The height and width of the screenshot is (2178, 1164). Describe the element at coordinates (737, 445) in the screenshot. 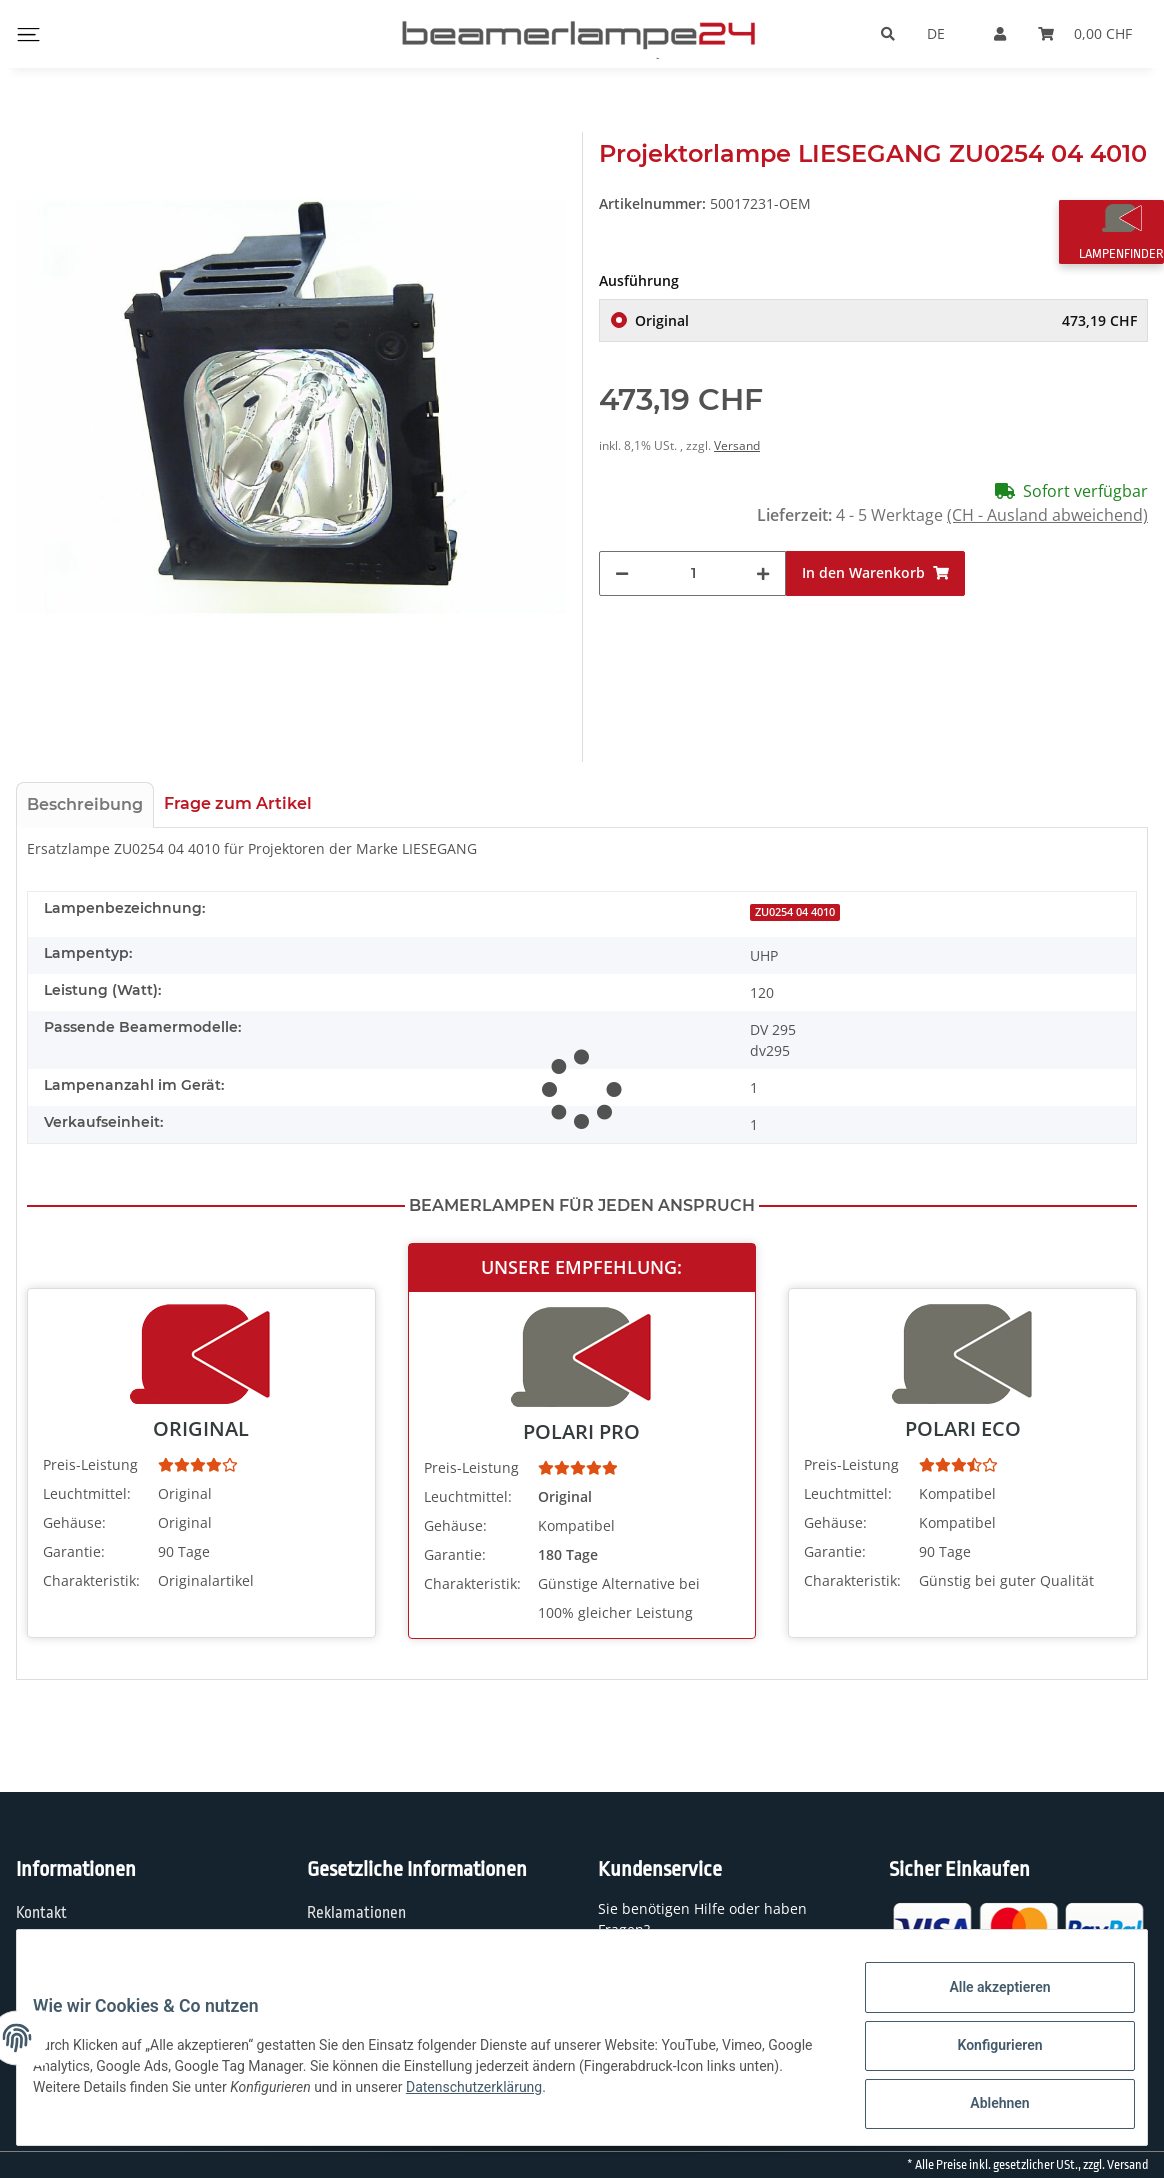

I see `Versand` at that location.